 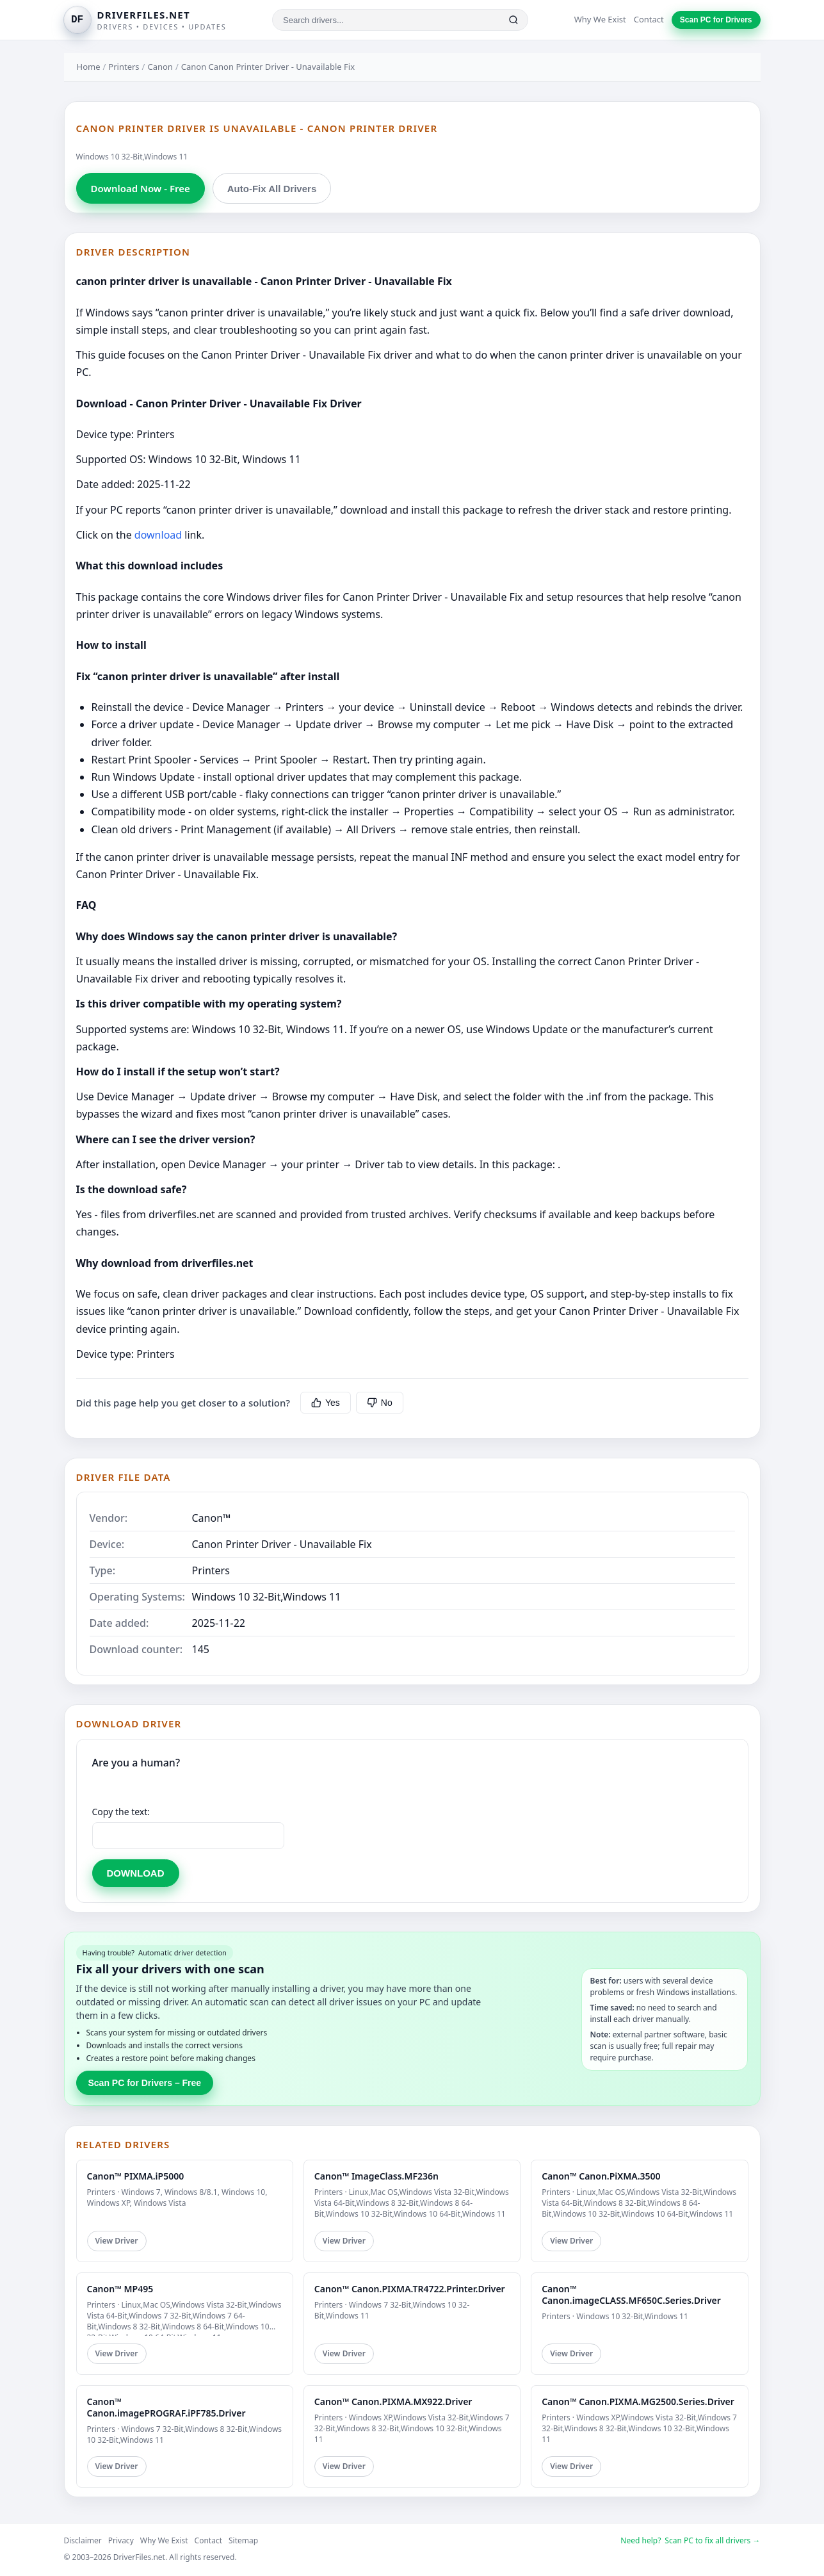 I want to click on Canon™ Canon.imagePROGRAF.iPF785.Driver, so click(x=166, y=2407).